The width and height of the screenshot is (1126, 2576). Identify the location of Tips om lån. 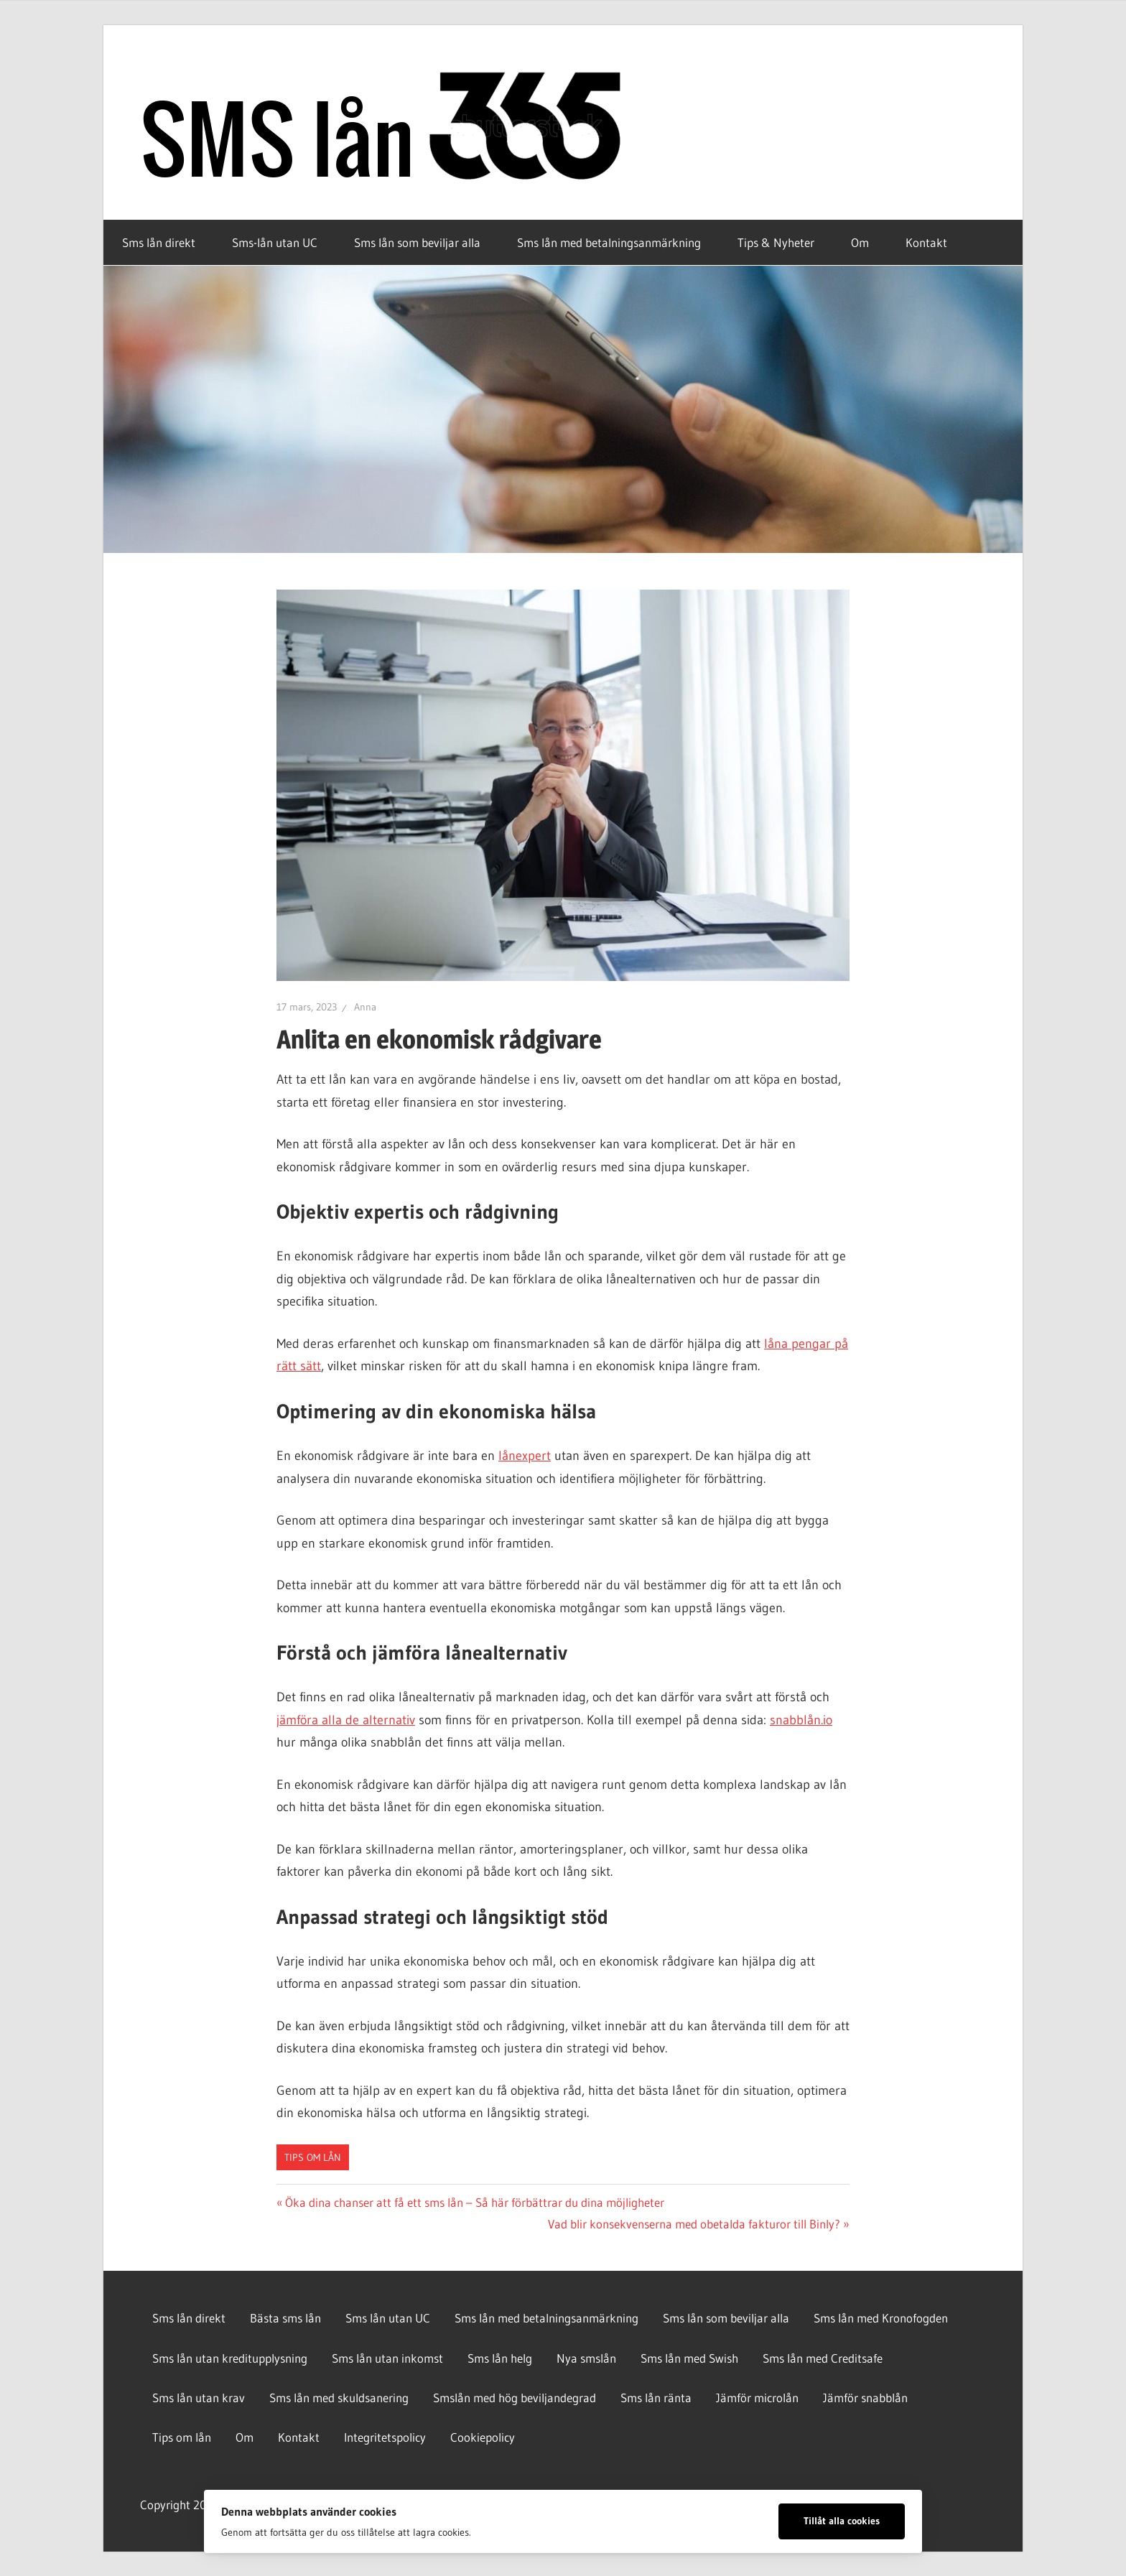
(312, 2157).